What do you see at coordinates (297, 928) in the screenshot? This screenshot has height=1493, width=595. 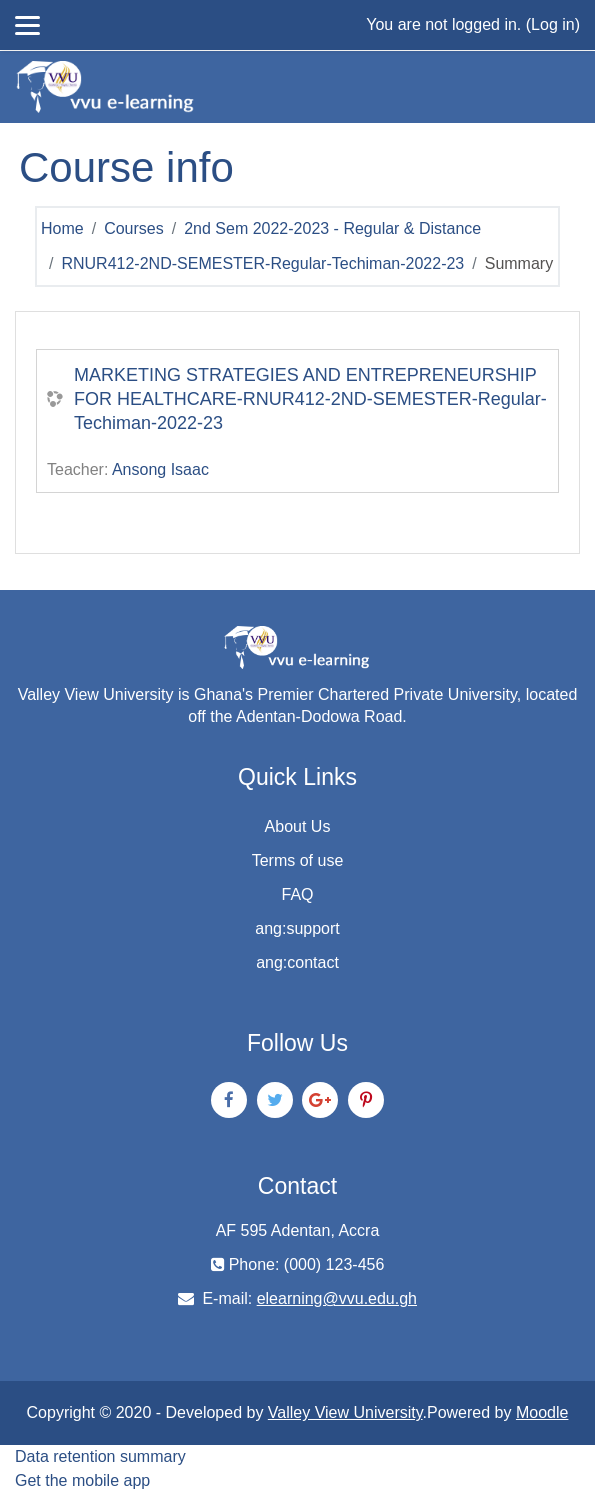 I see `ang:support` at bounding box center [297, 928].